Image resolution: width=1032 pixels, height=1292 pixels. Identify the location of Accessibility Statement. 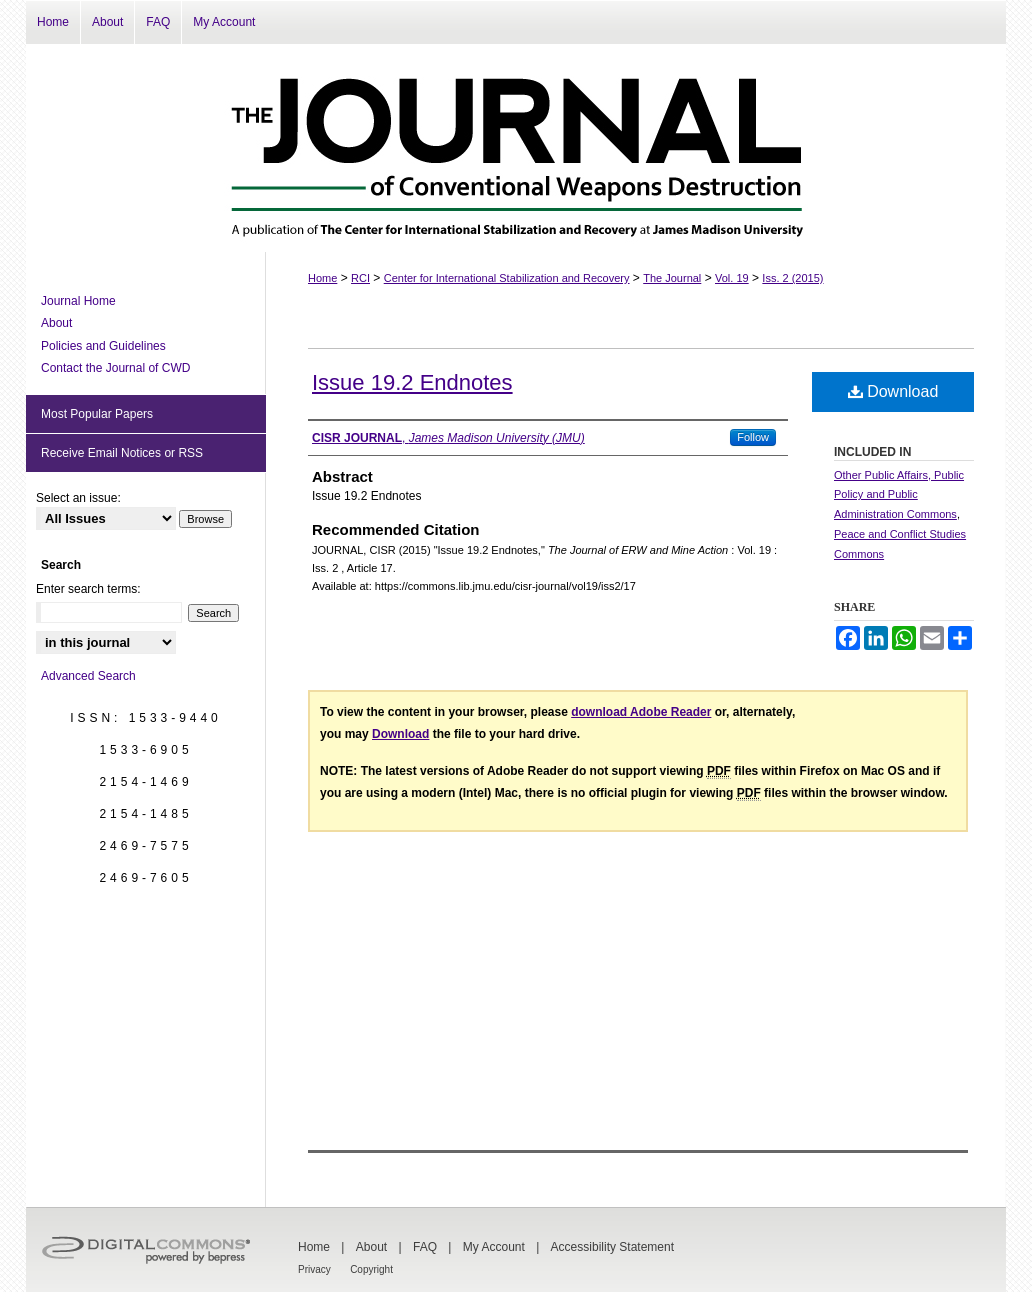
(612, 1247).